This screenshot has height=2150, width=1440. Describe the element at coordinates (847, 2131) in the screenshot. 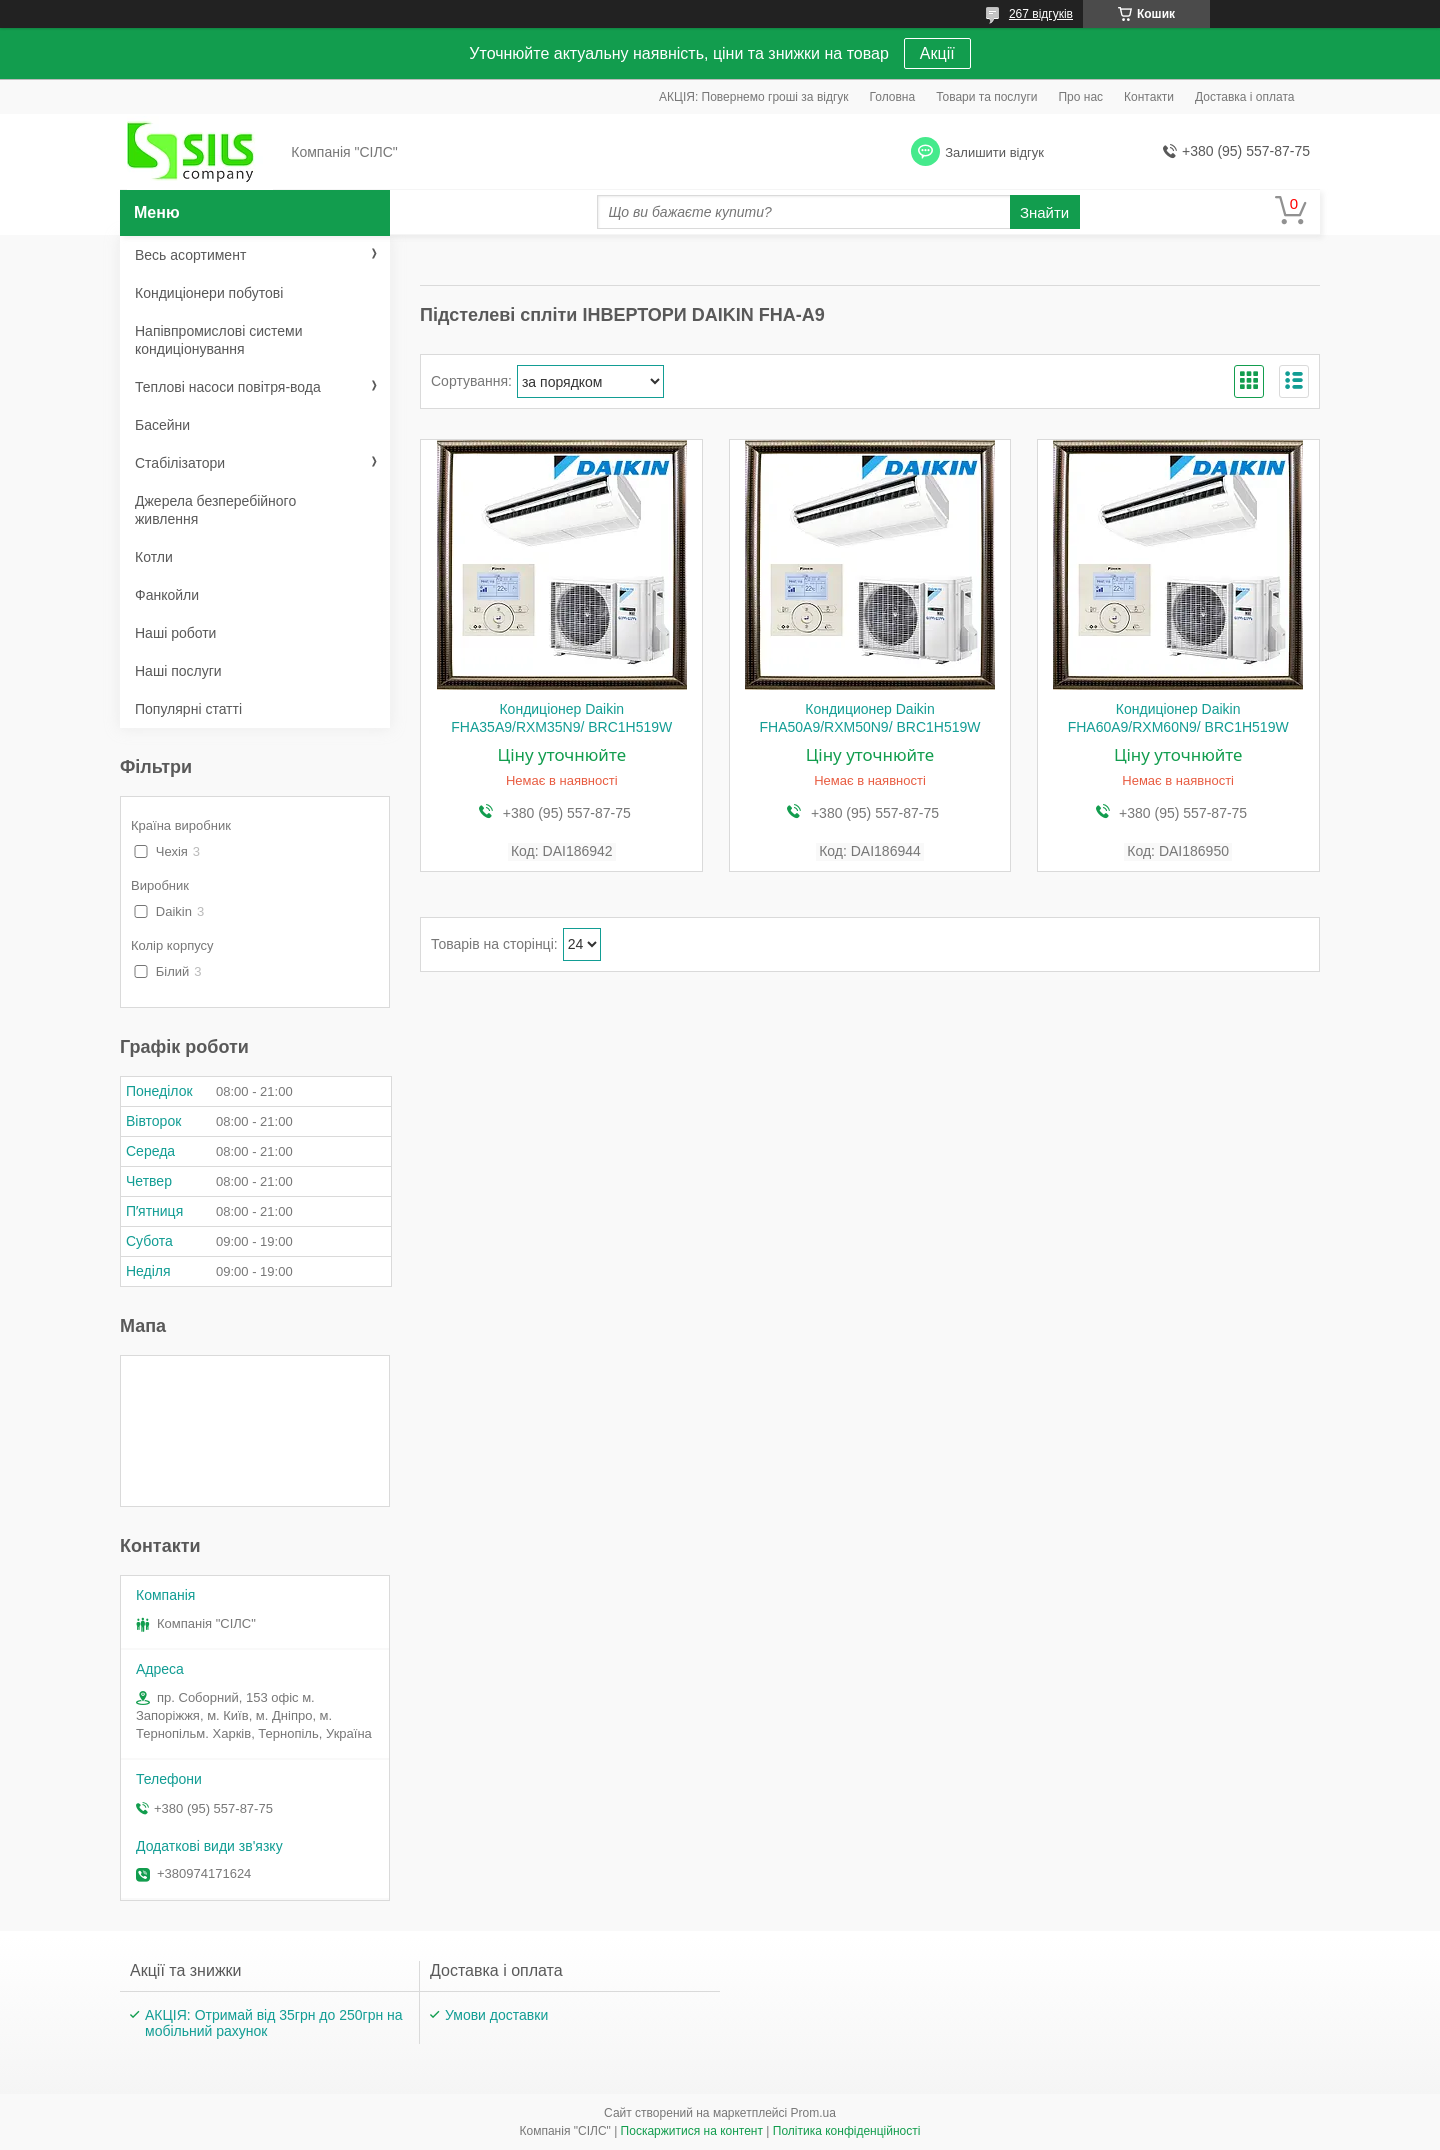

I see `Політика конфіденційності` at that location.